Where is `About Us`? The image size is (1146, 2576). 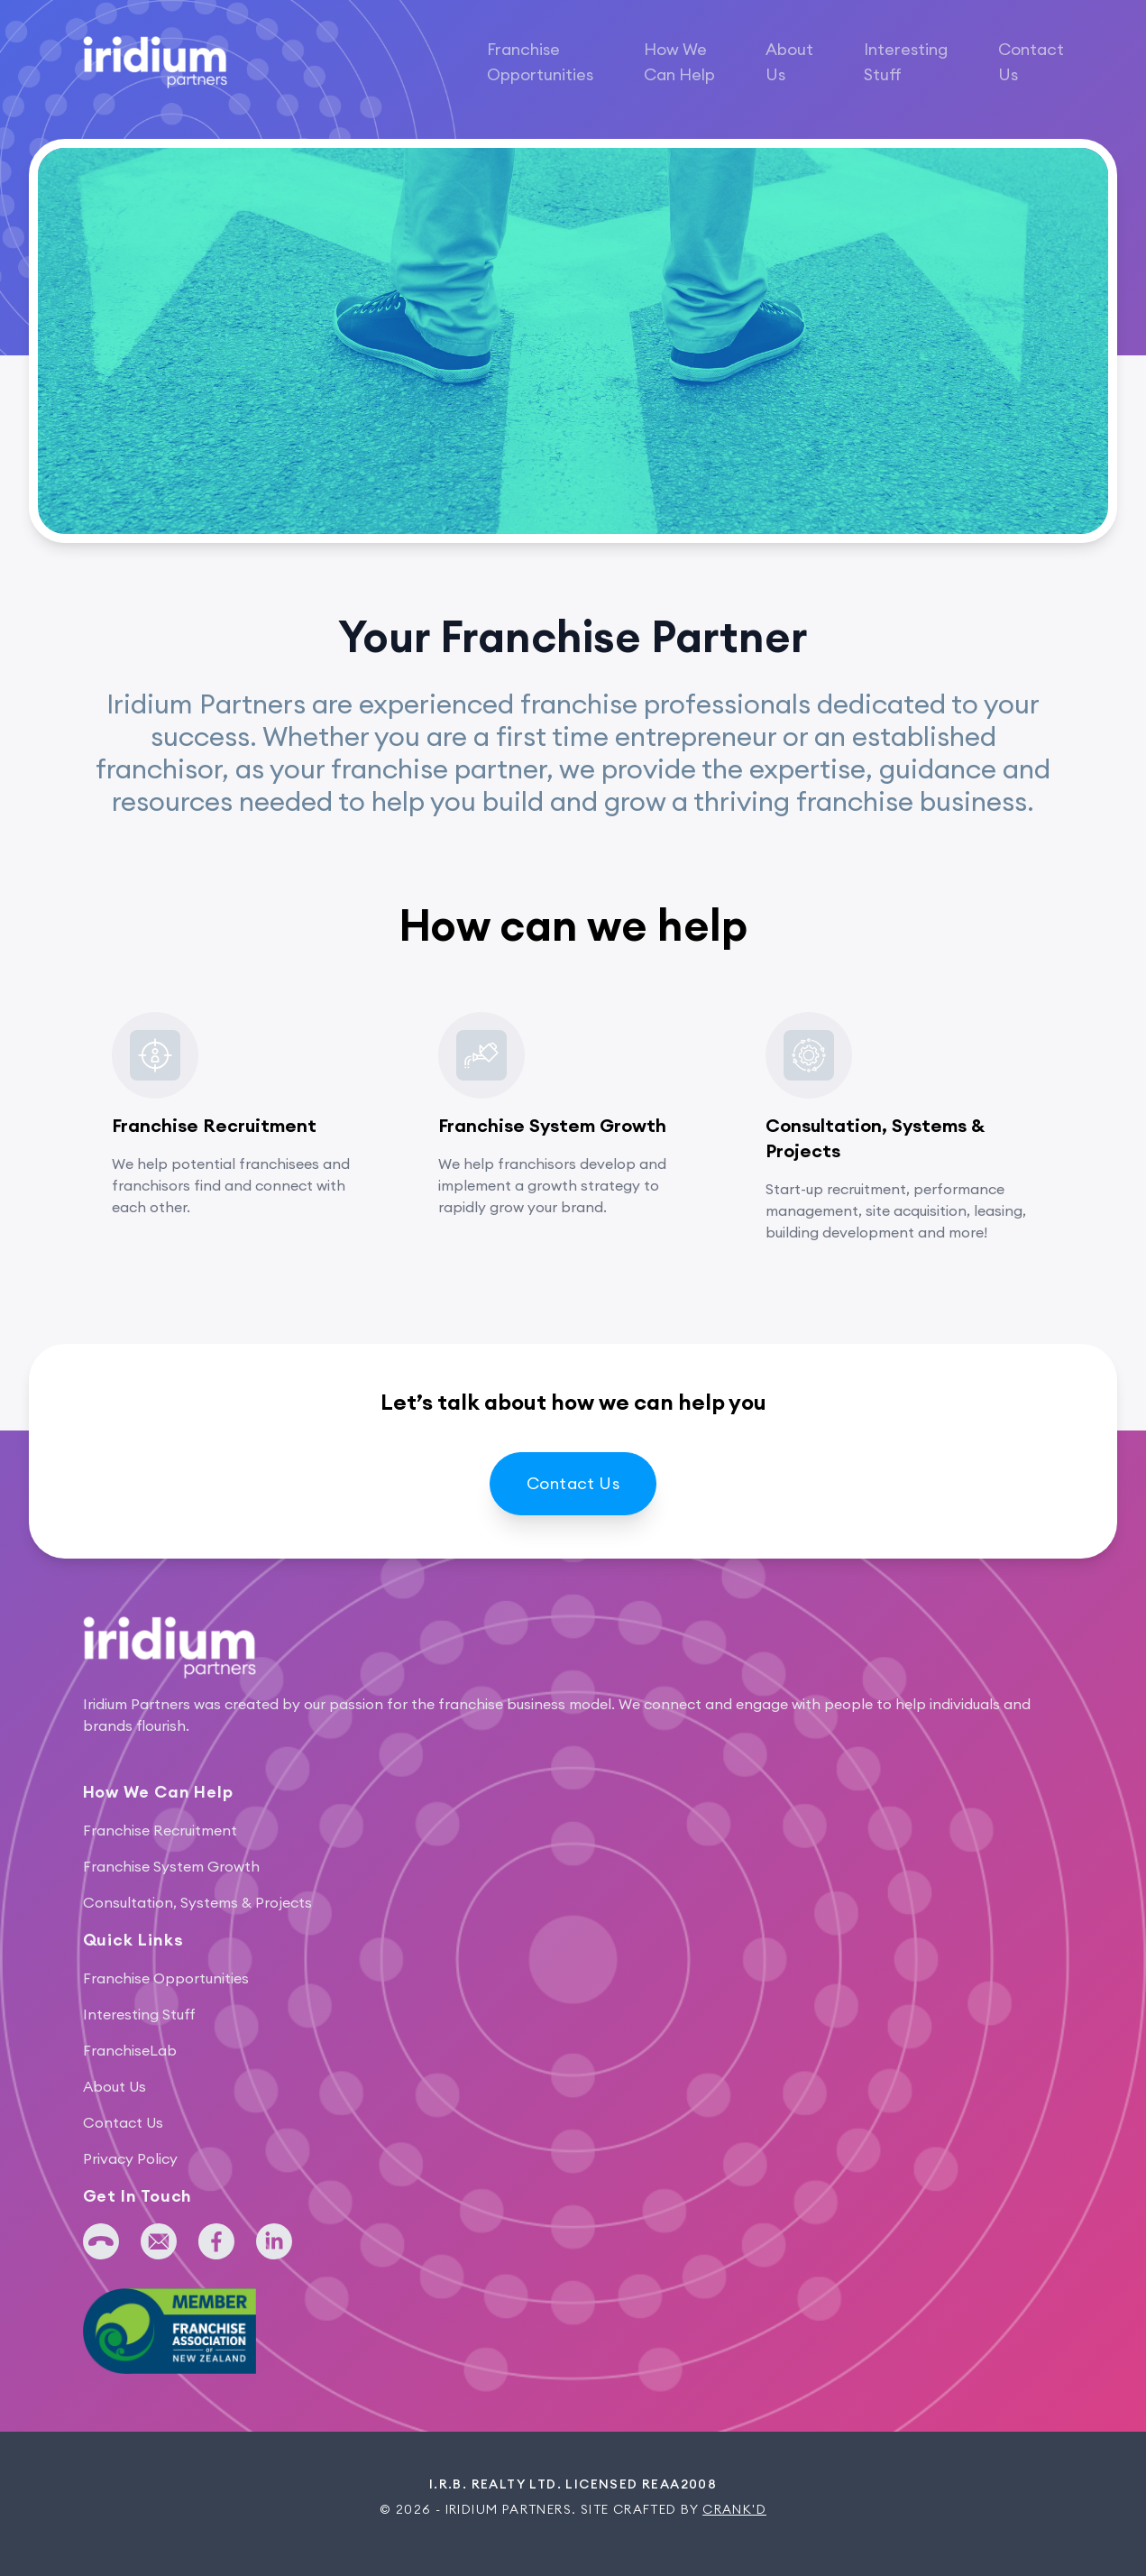 About Us is located at coordinates (789, 62).